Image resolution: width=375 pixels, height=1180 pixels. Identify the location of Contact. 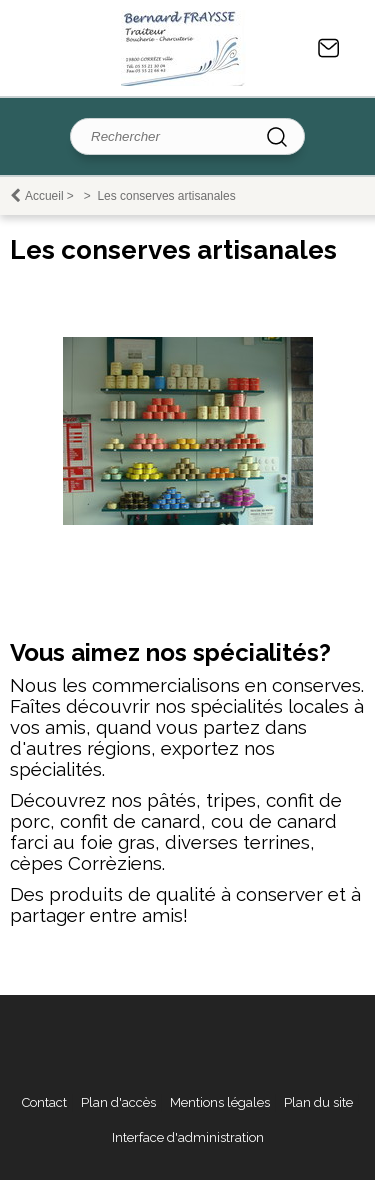
(329, 48).